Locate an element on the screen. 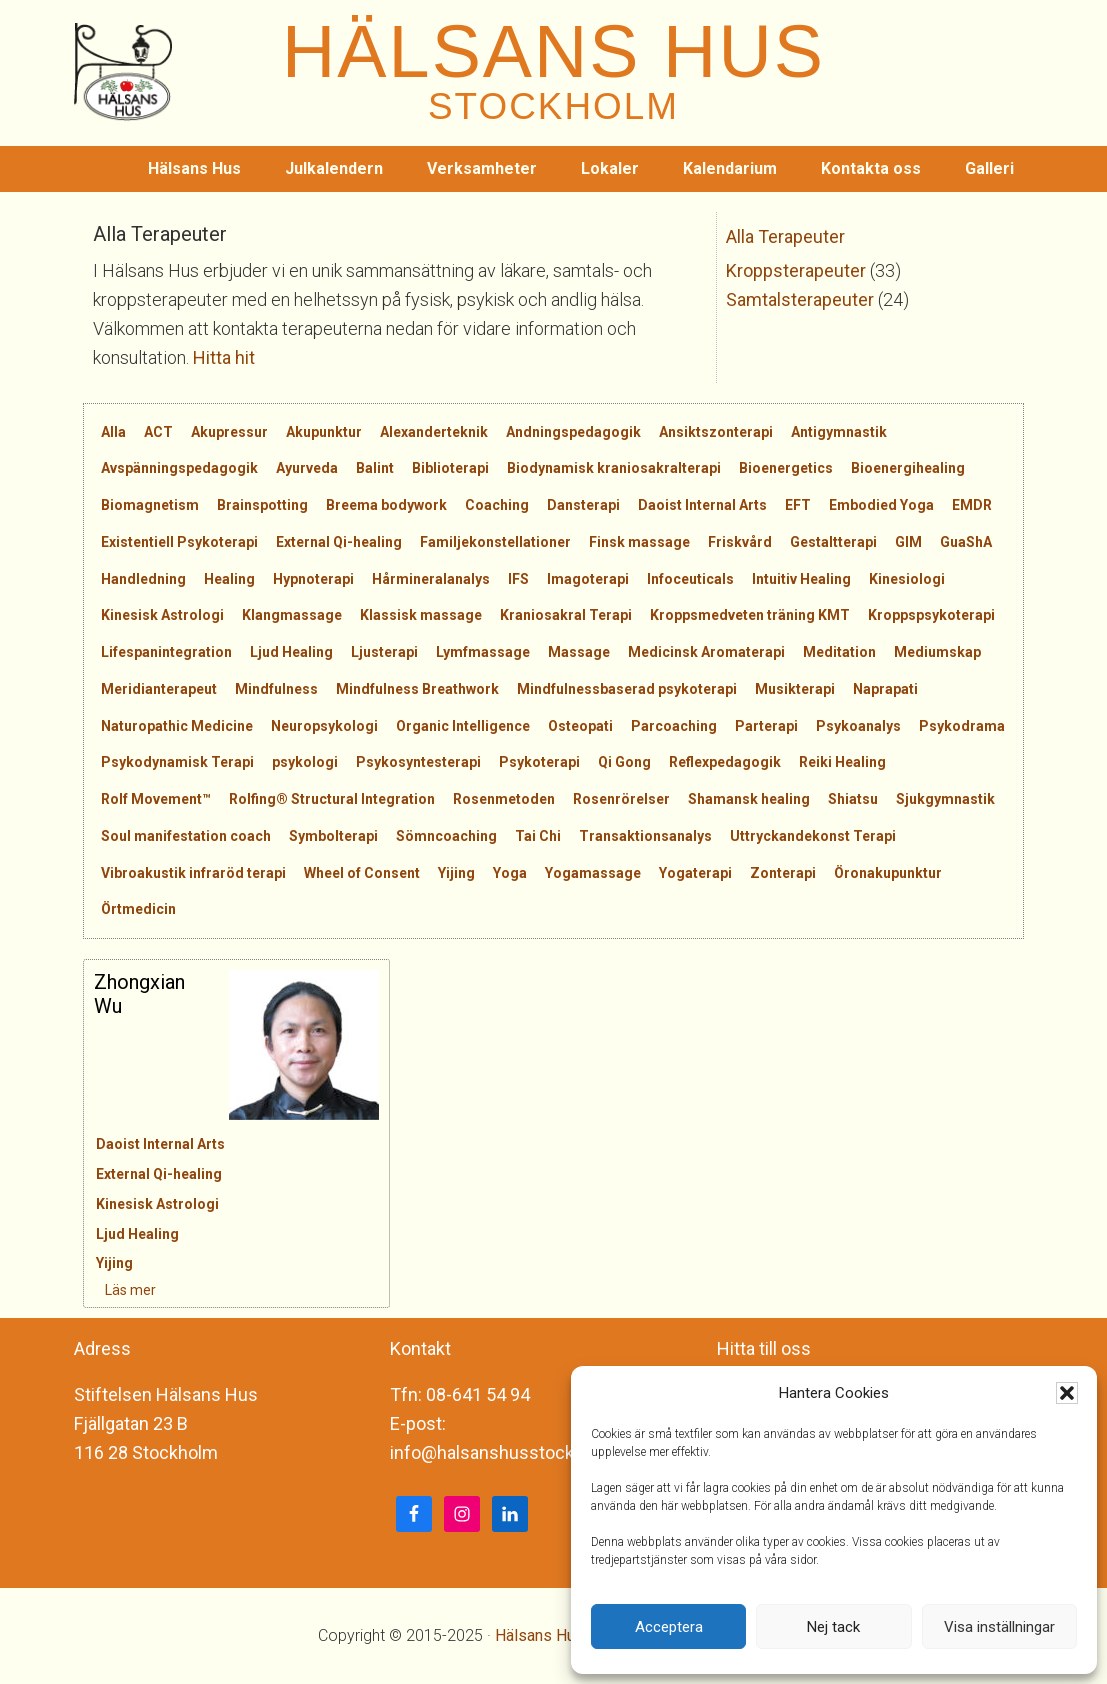  Psykodrama is located at coordinates (962, 726).